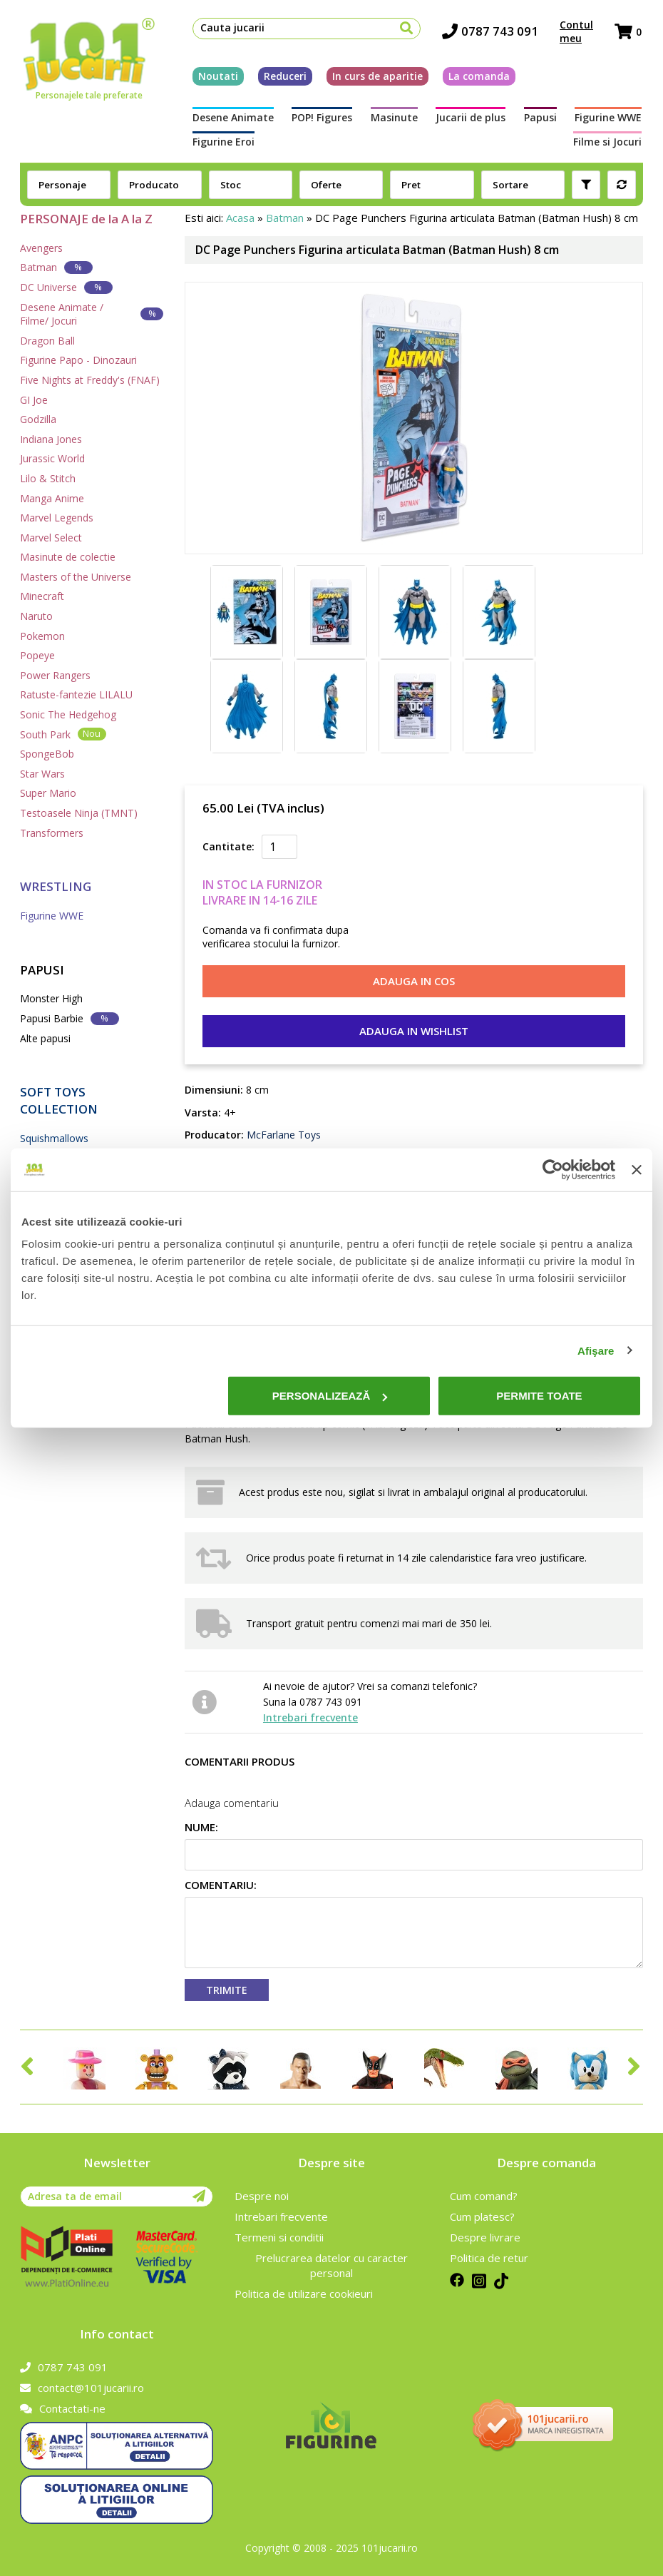  What do you see at coordinates (56, 267) in the screenshot?
I see `Batman` at bounding box center [56, 267].